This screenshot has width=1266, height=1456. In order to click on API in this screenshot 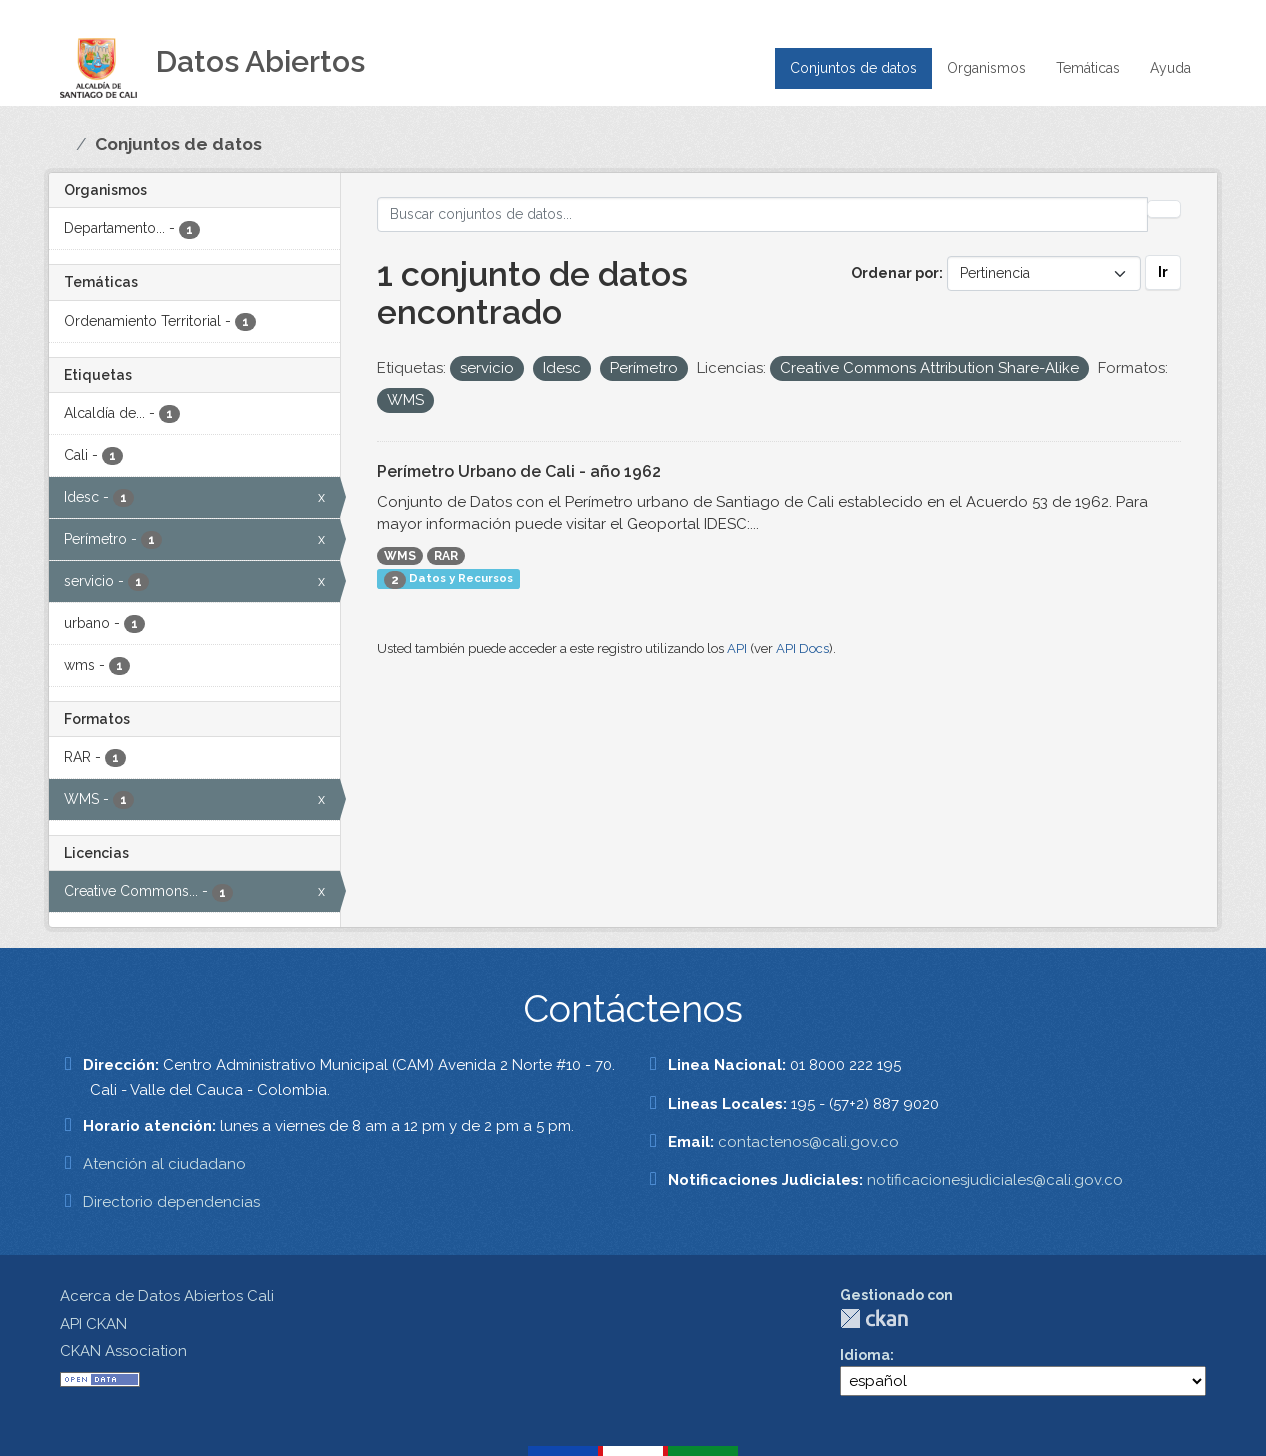, I will do `click(737, 648)`.